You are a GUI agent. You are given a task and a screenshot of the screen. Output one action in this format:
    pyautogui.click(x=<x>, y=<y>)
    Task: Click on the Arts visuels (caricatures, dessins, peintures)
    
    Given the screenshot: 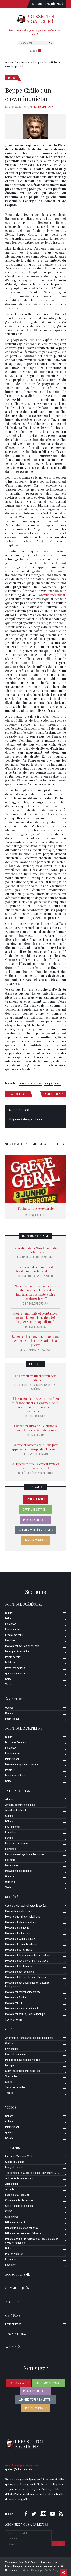 What is the action you would take?
    pyautogui.click(x=29, y=2037)
    